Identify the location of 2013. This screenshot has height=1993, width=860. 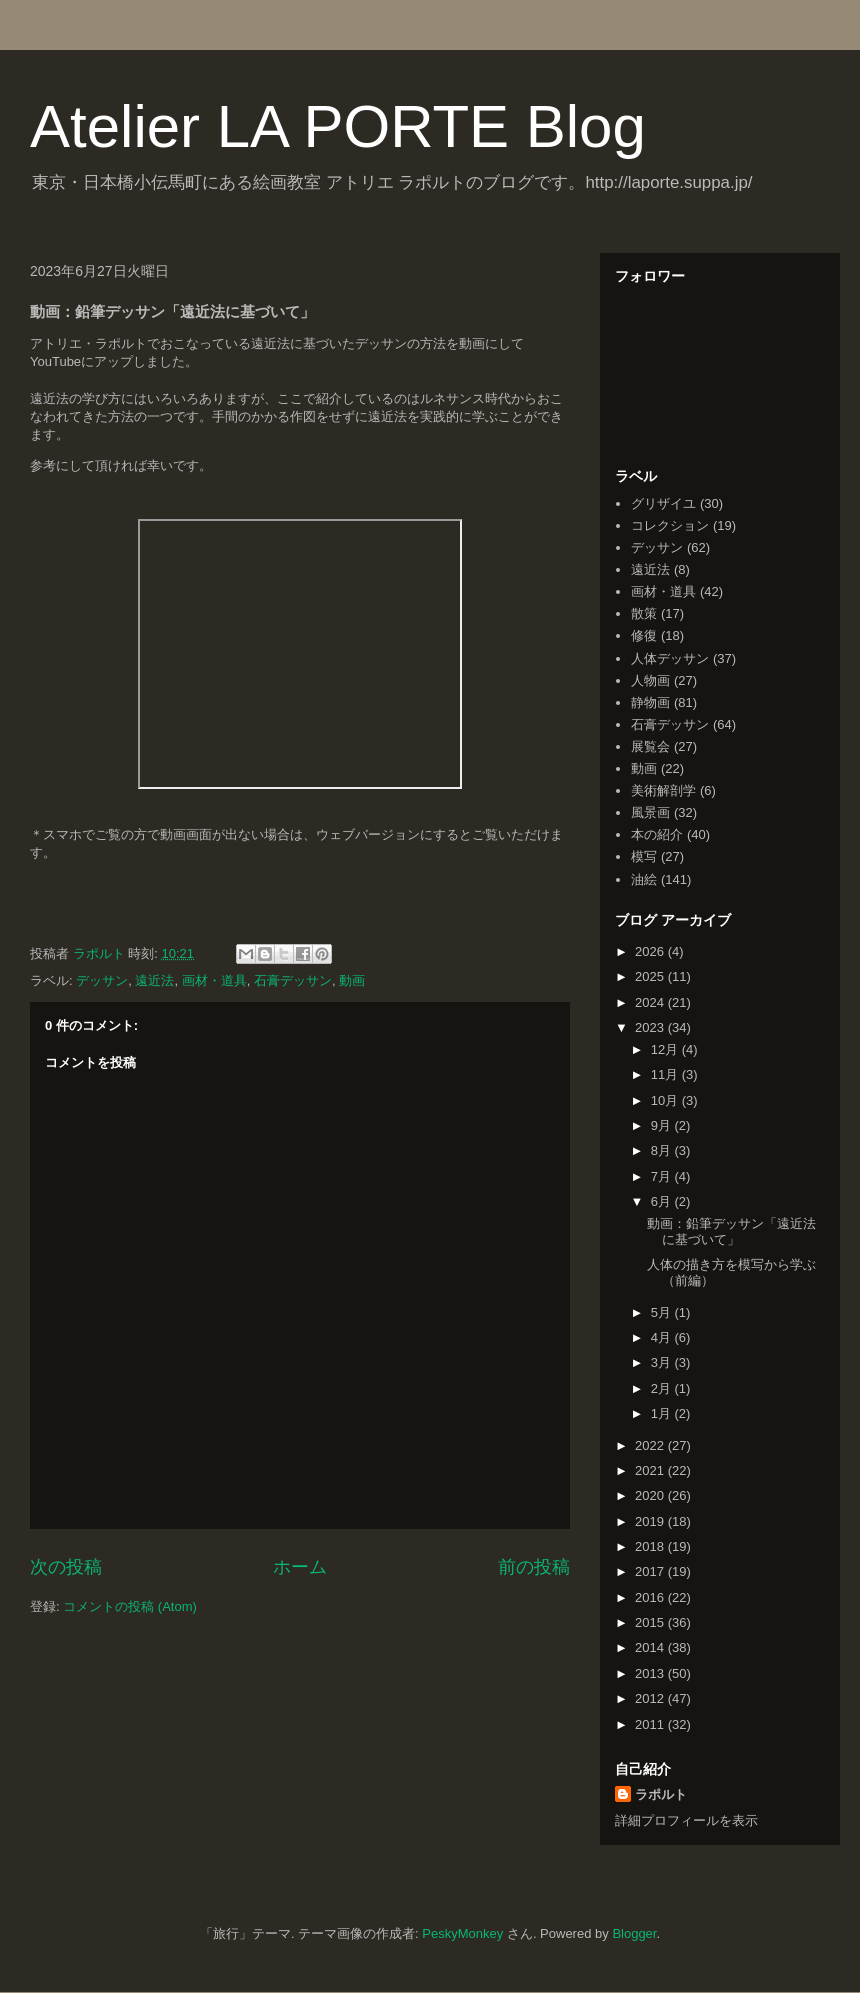
(651, 1673).